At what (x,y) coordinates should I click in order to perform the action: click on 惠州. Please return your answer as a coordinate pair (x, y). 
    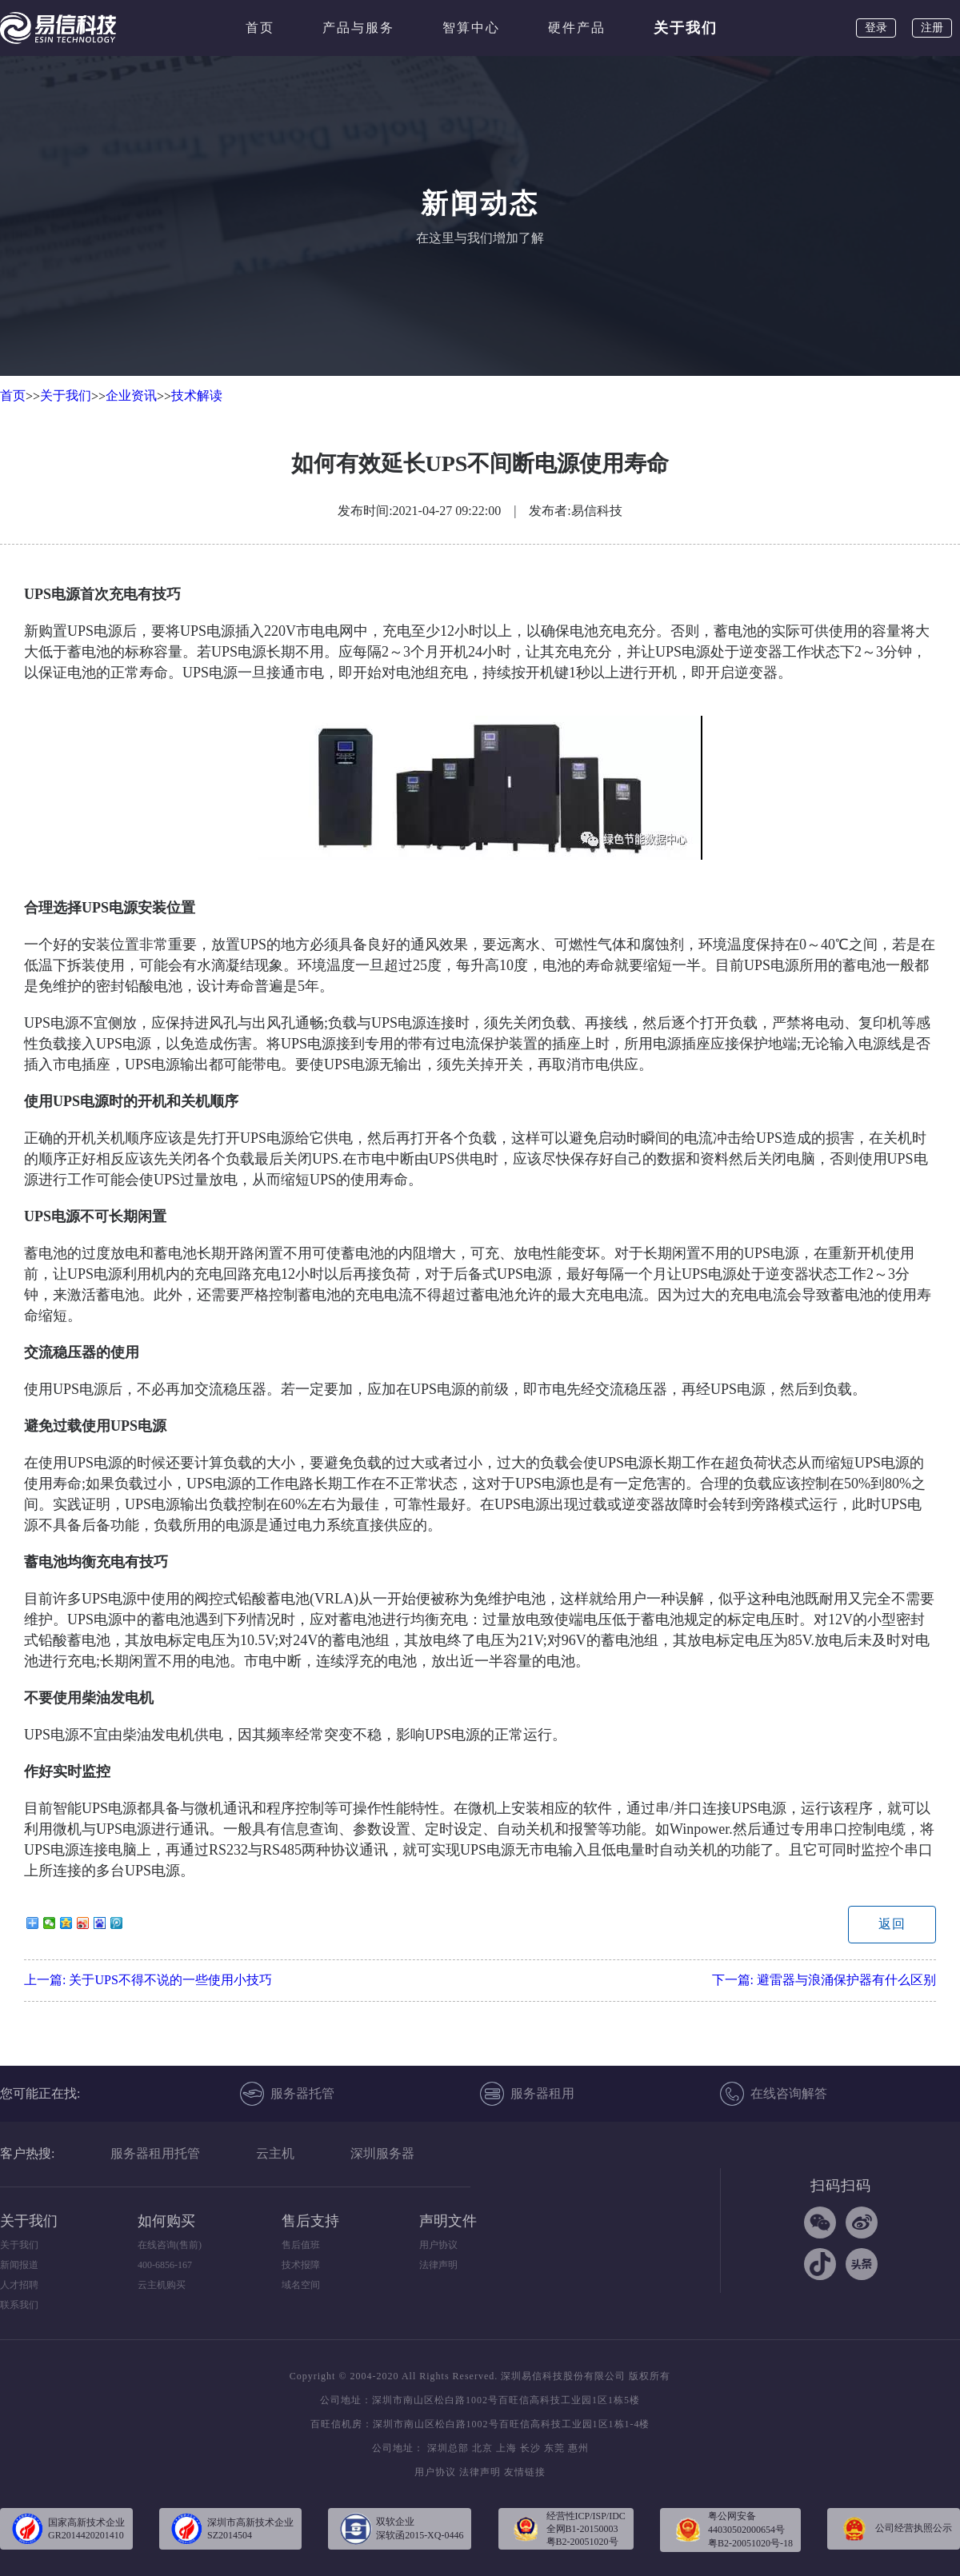
    Looking at the image, I should click on (578, 2448).